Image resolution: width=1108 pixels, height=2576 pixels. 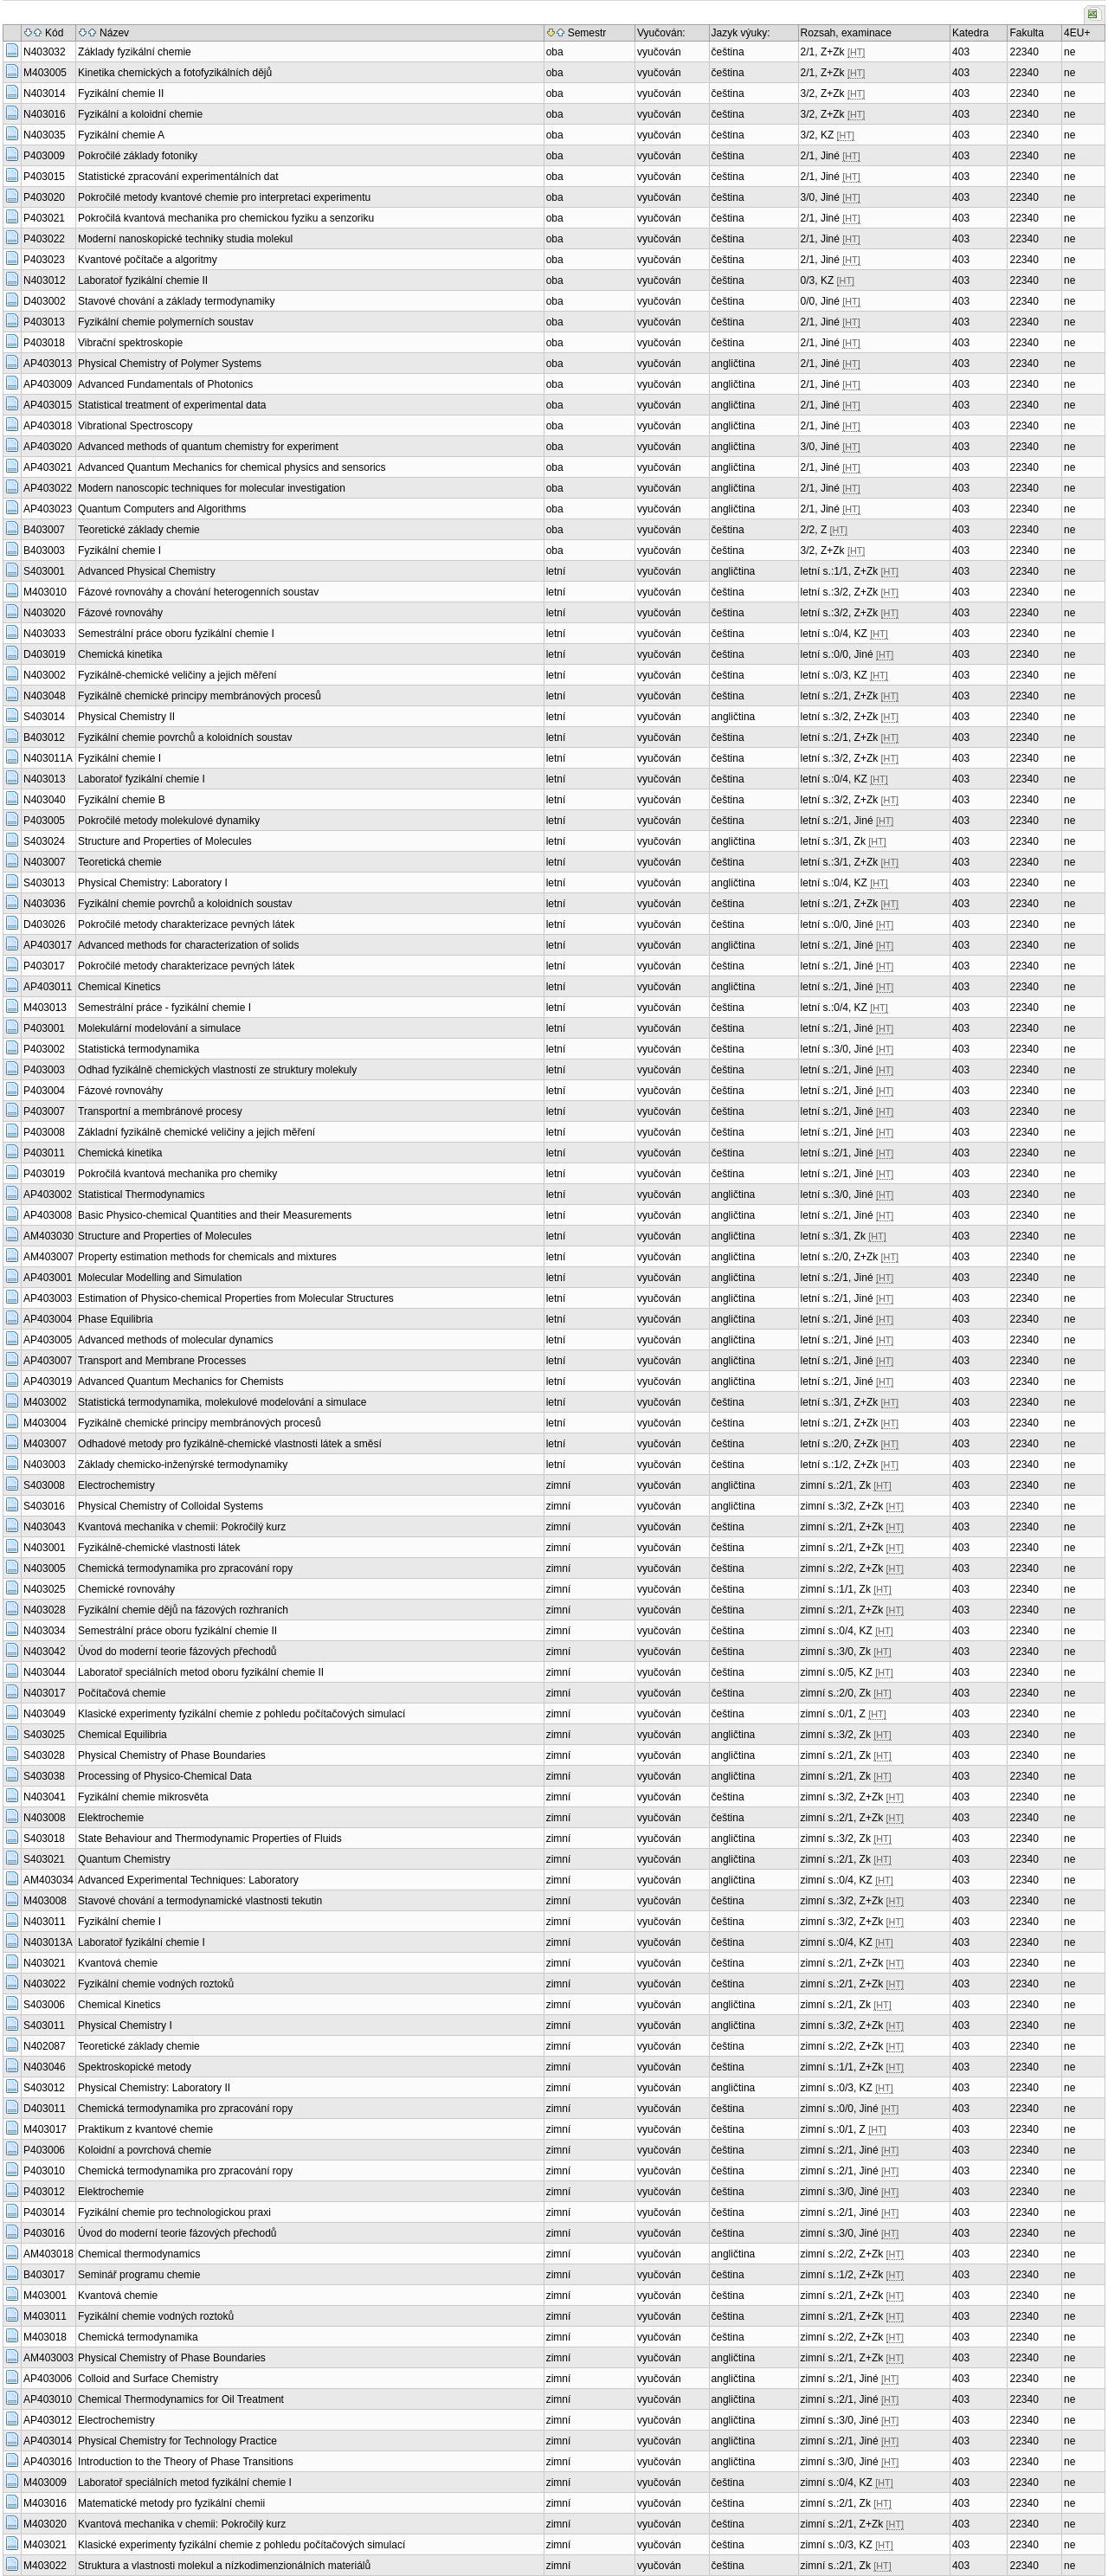 I want to click on N403048, so click(x=44, y=696).